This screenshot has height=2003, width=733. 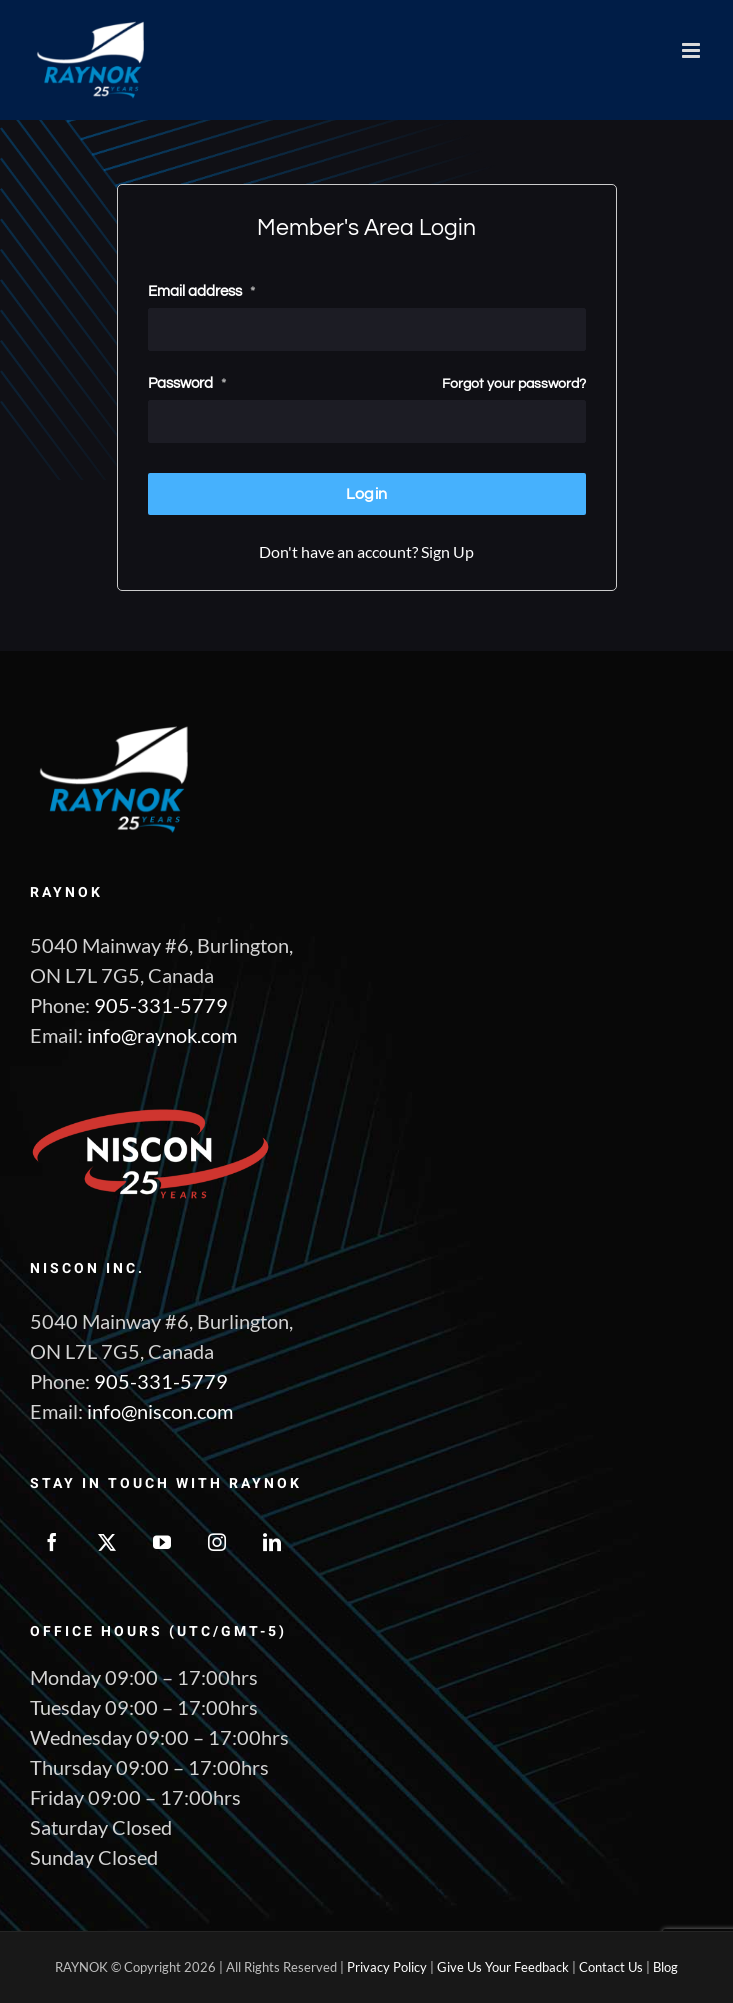 I want to click on [LinkedIn], so click(x=272, y=1542).